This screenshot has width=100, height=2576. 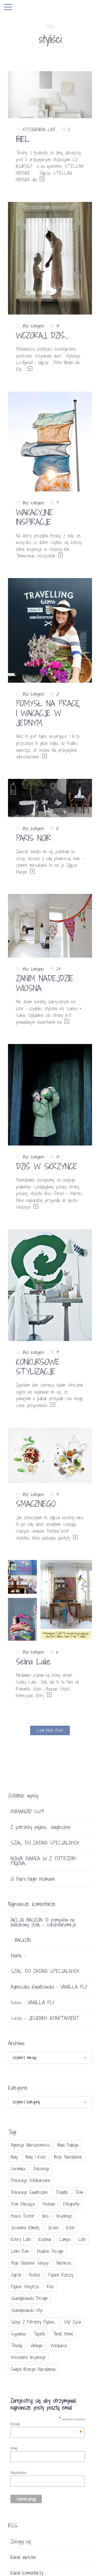 What do you see at coordinates (33, 129) in the screenshot?
I see `FOTOGRAFIA` at bounding box center [33, 129].